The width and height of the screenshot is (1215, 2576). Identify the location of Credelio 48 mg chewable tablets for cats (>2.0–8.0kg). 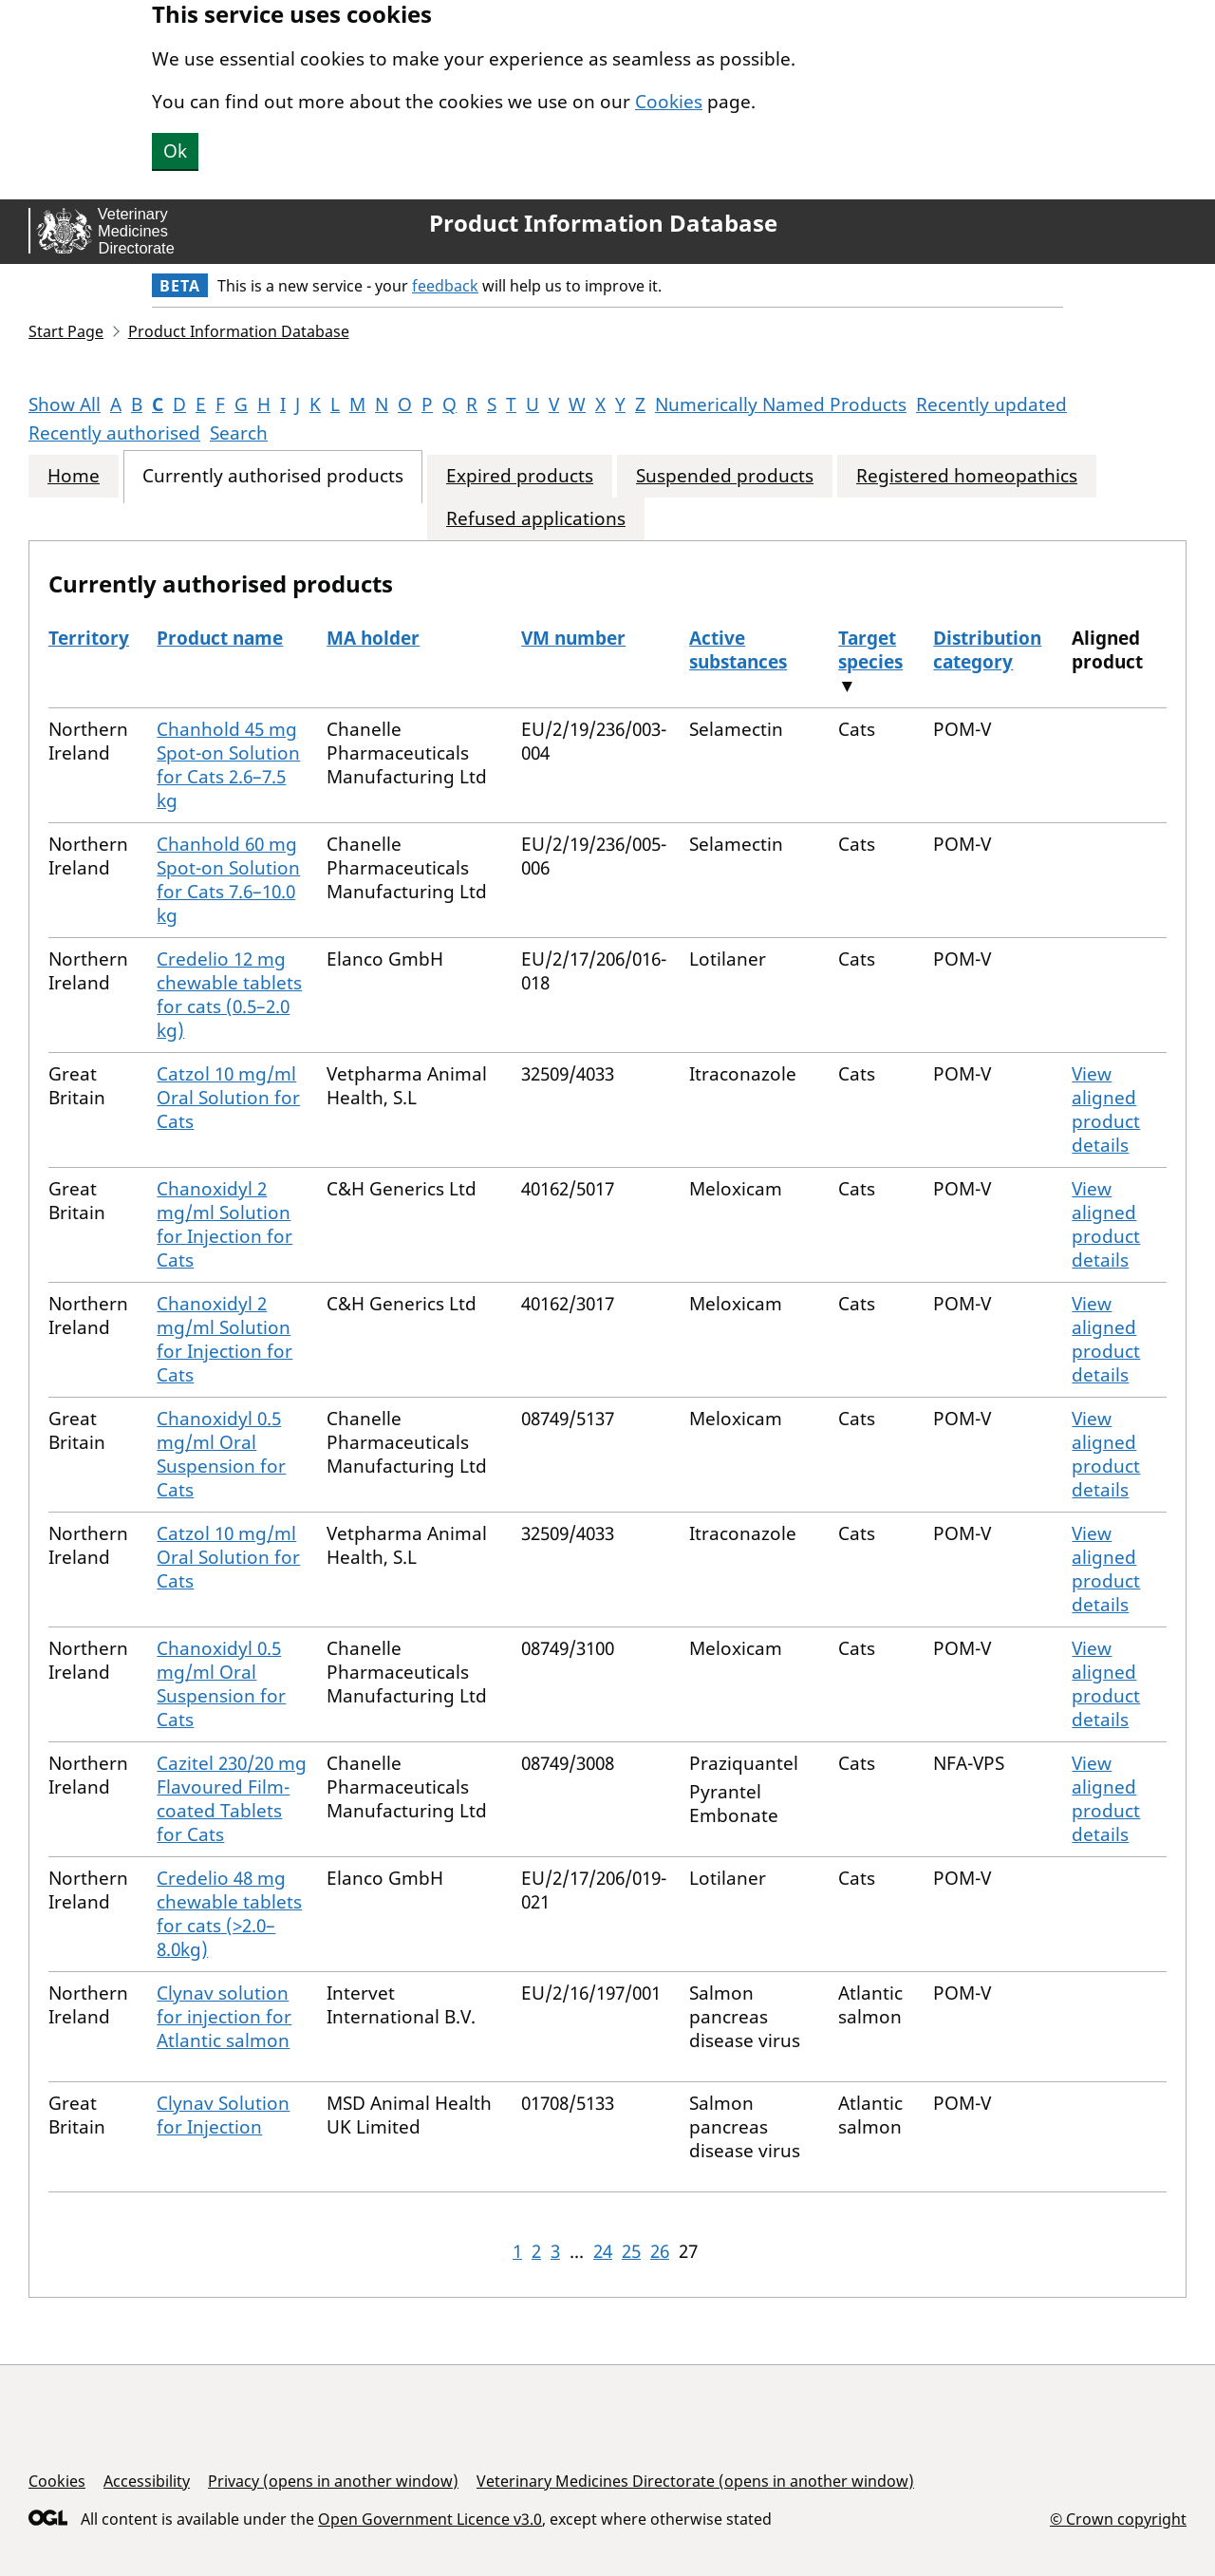
(229, 1914).